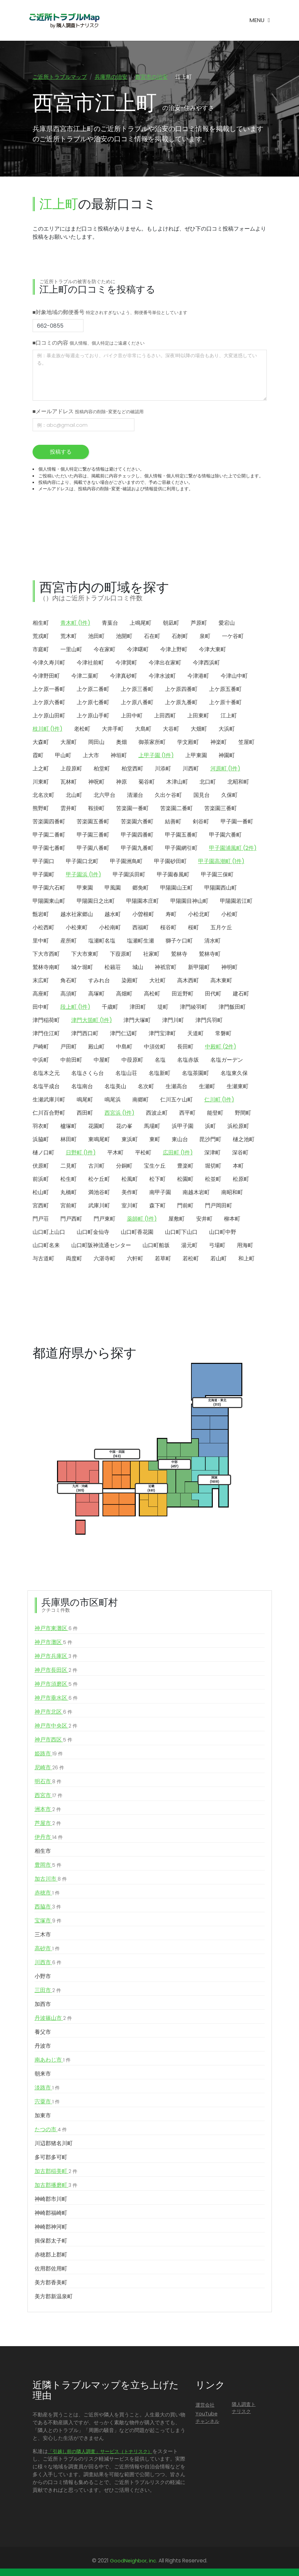 This screenshot has height=2576, width=299. What do you see at coordinates (56, 1657) in the screenshot?
I see `神戸市兵庫区` at bounding box center [56, 1657].